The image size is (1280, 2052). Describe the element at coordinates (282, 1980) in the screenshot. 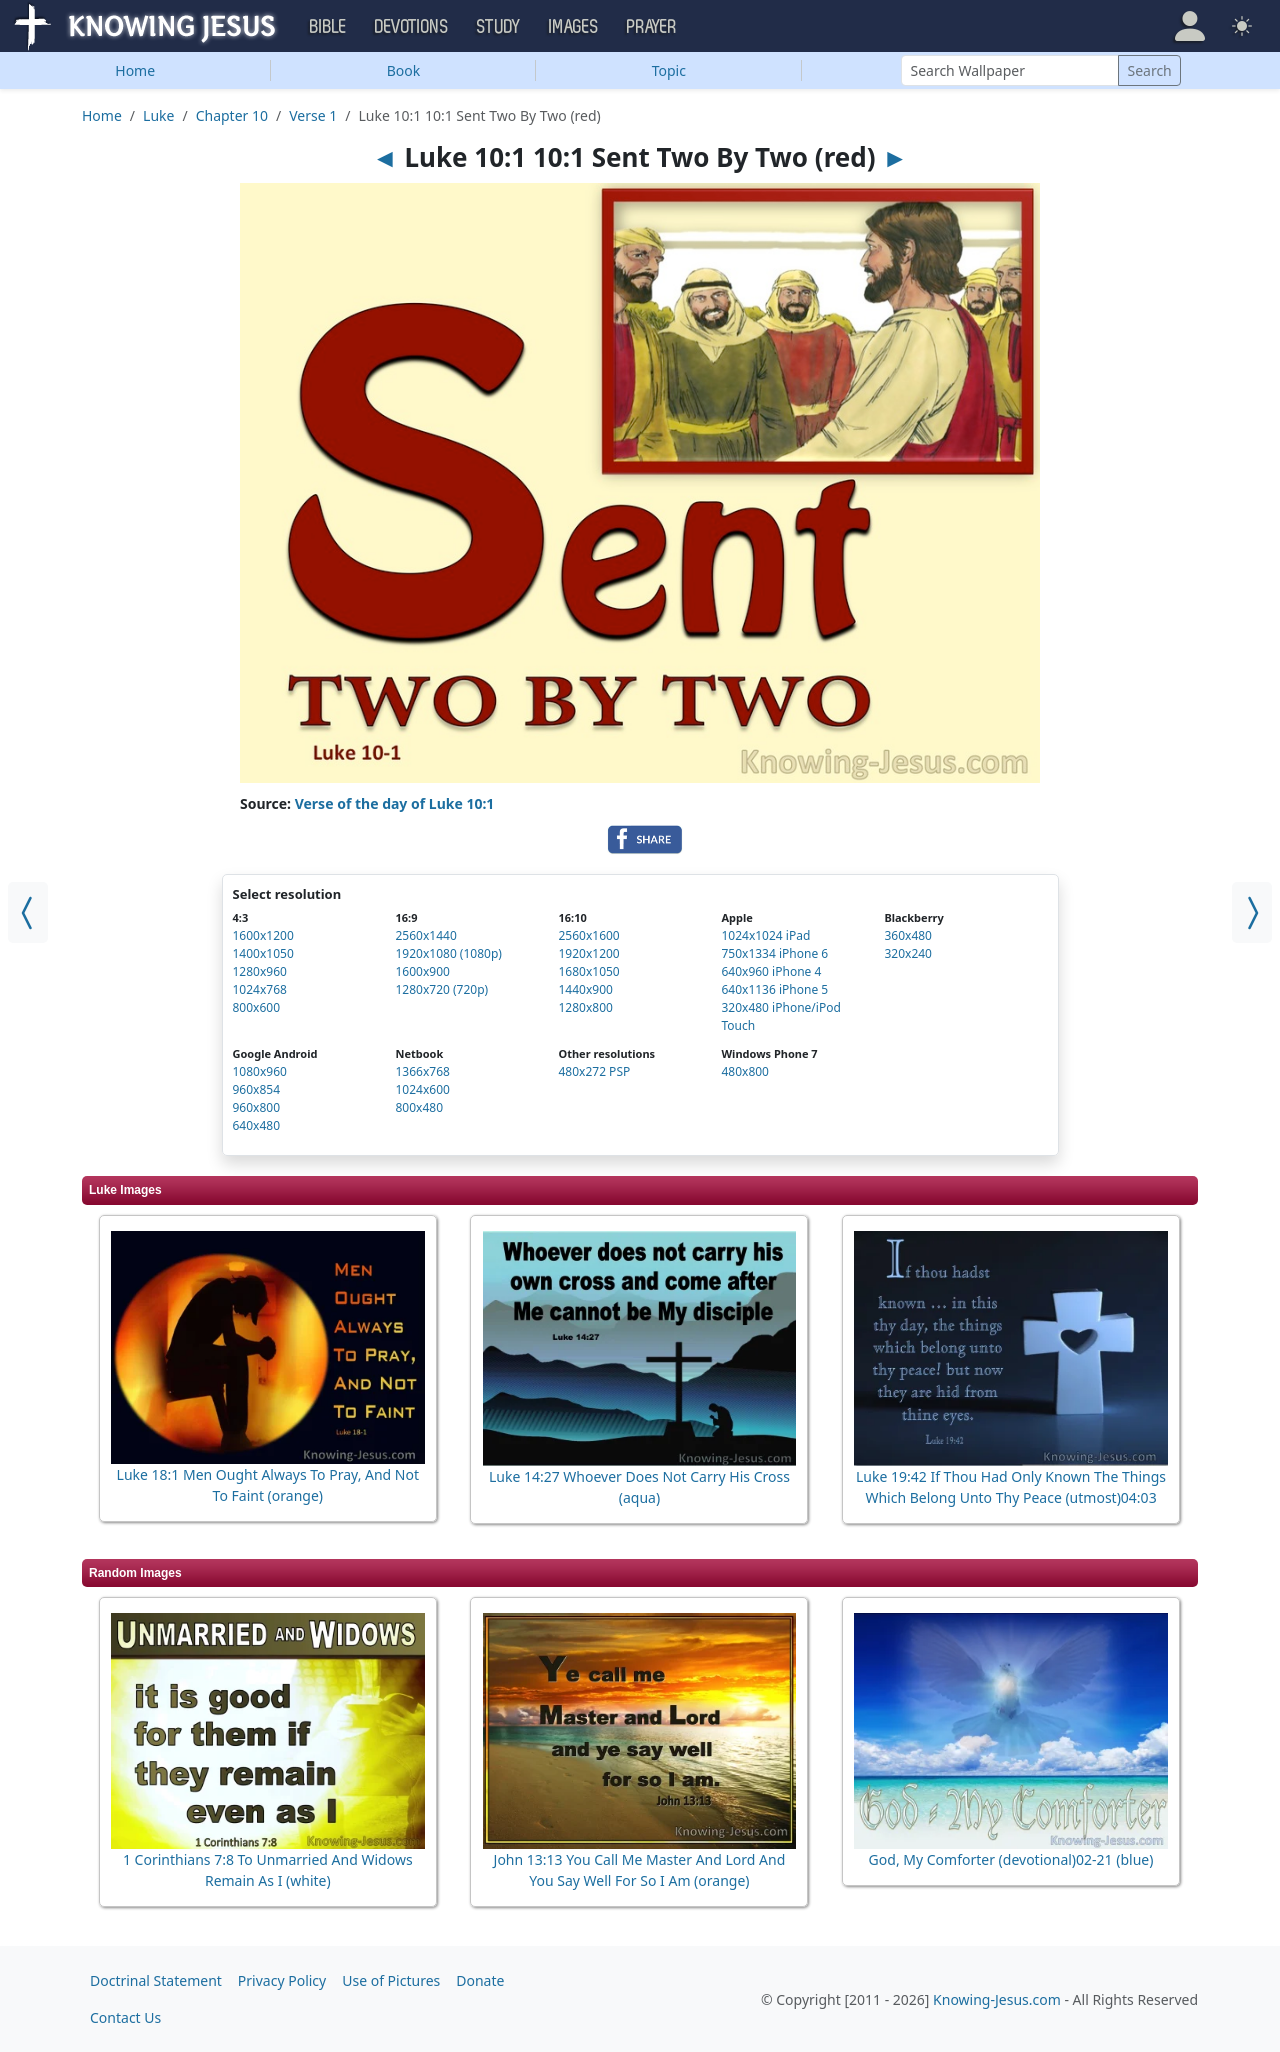

I see `Privacy Policy` at that location.